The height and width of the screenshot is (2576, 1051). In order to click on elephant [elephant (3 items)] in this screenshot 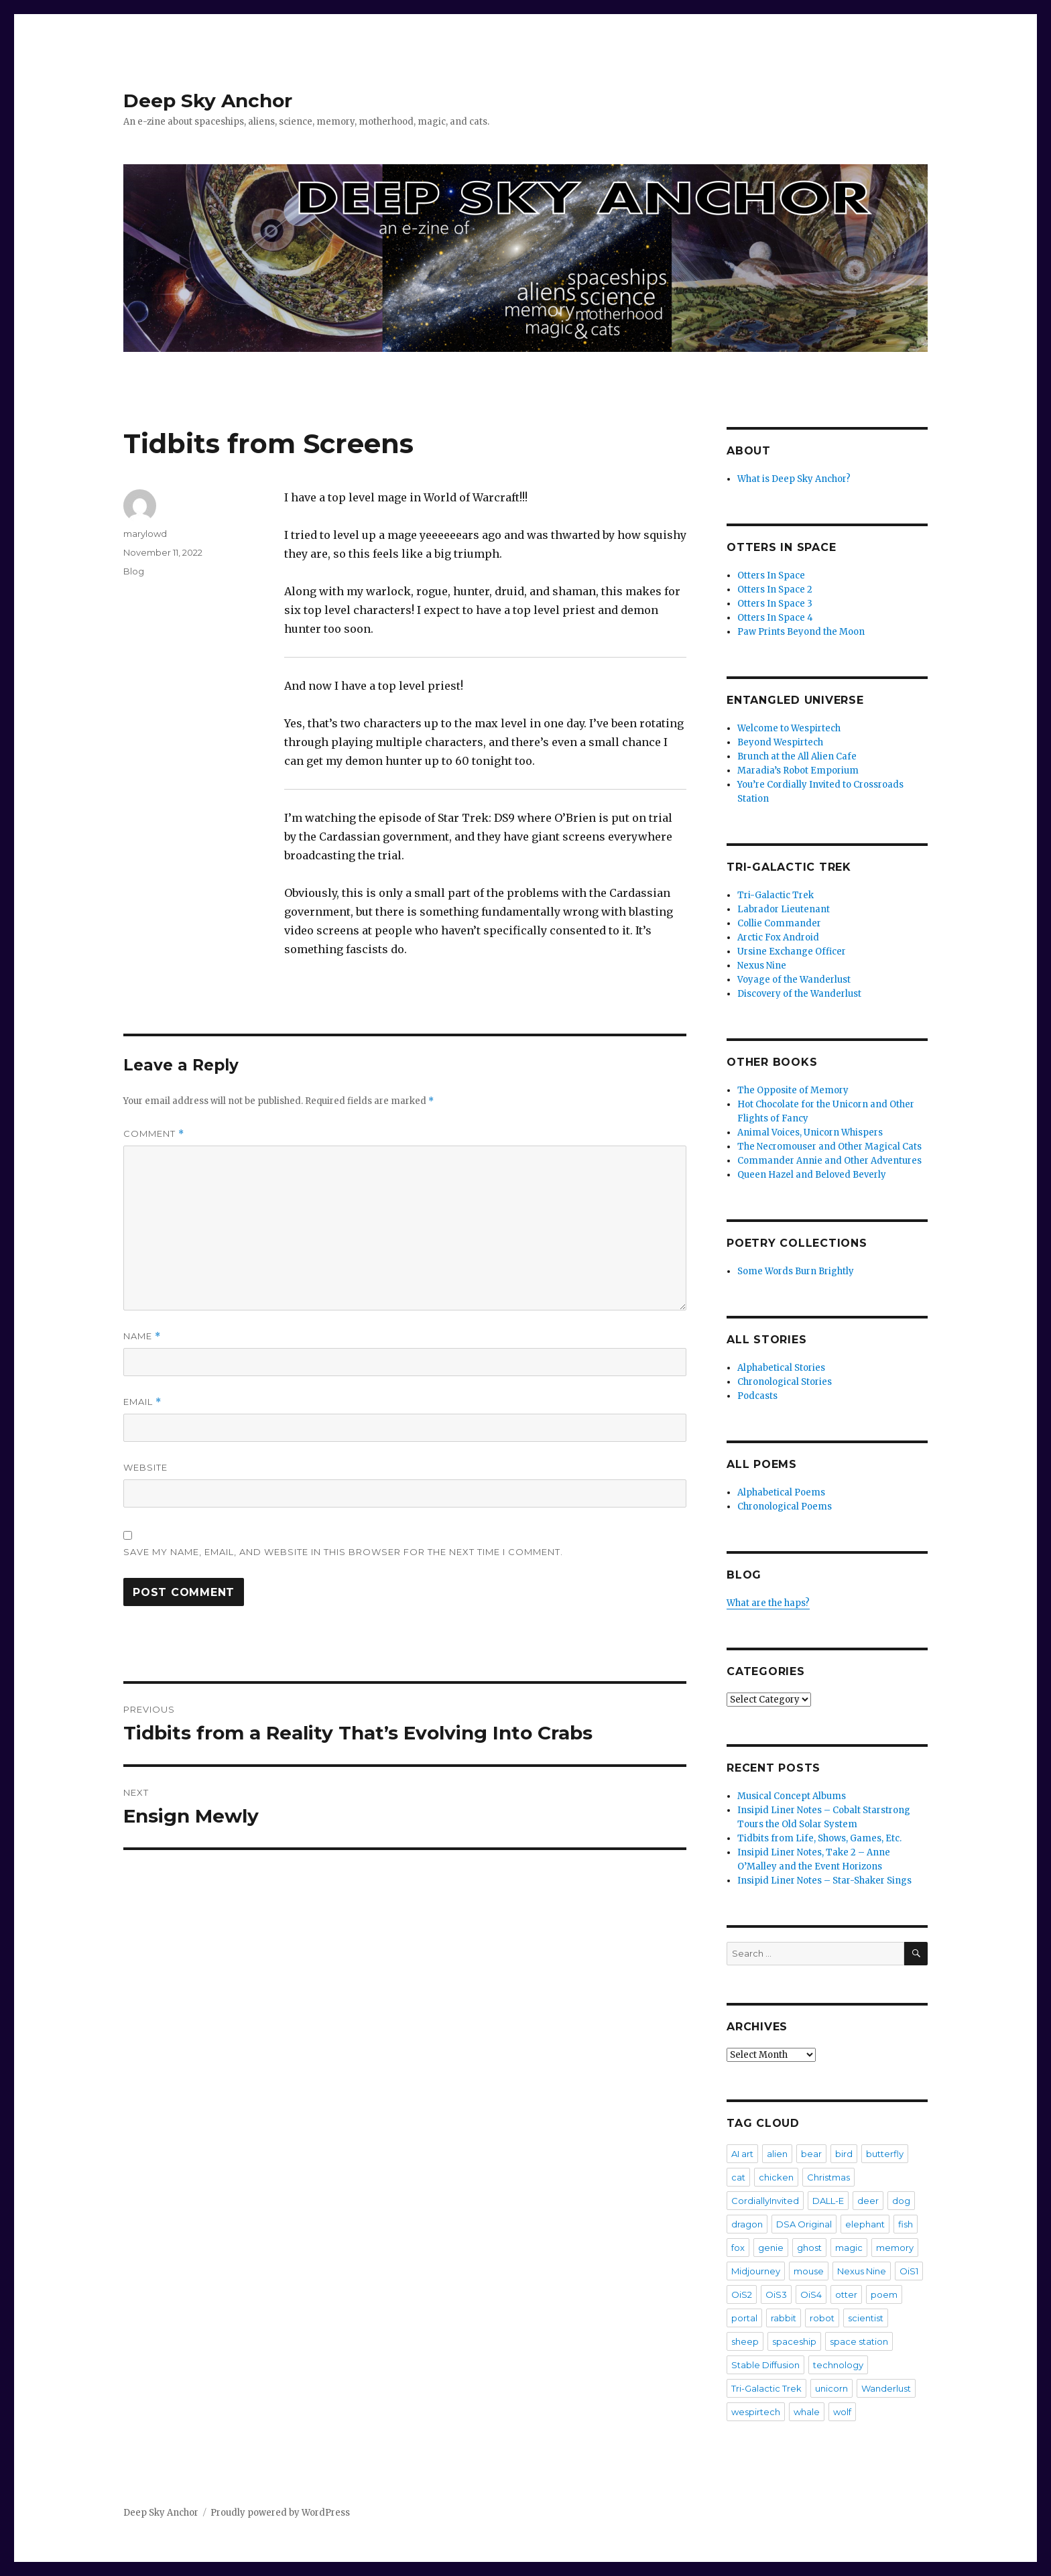, I will do `click(865, 2224)`.